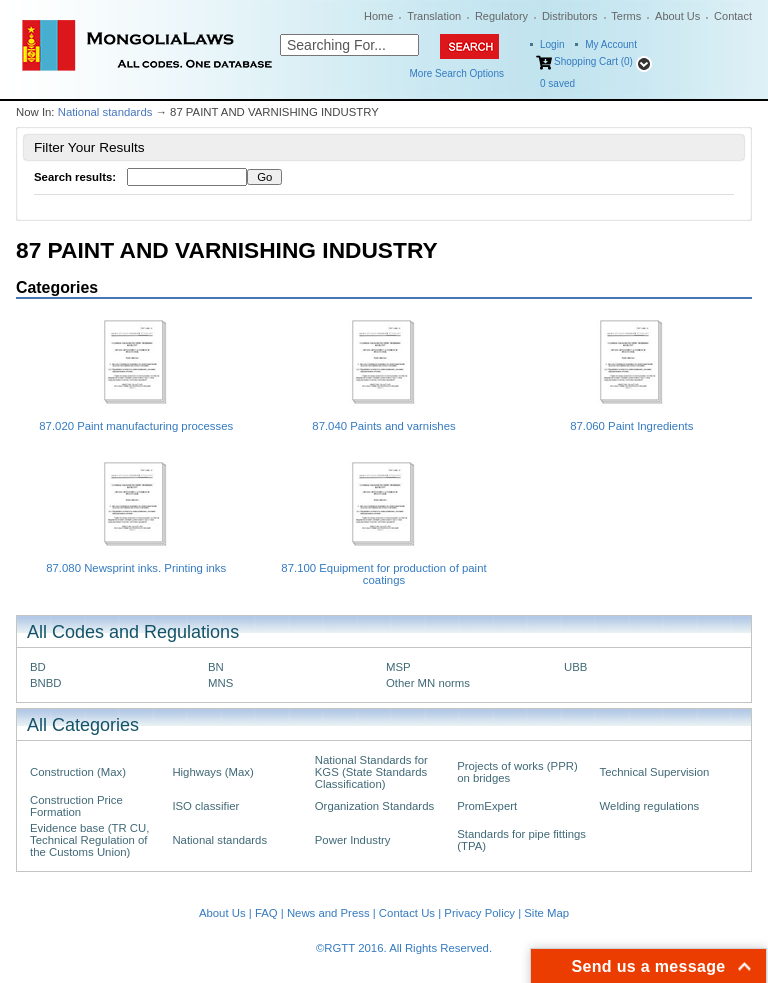 The width and height of the screenshot is (768, 983). Describe the element at coordinates (575, 667) in the screenshot. I see `UBB` at that location.